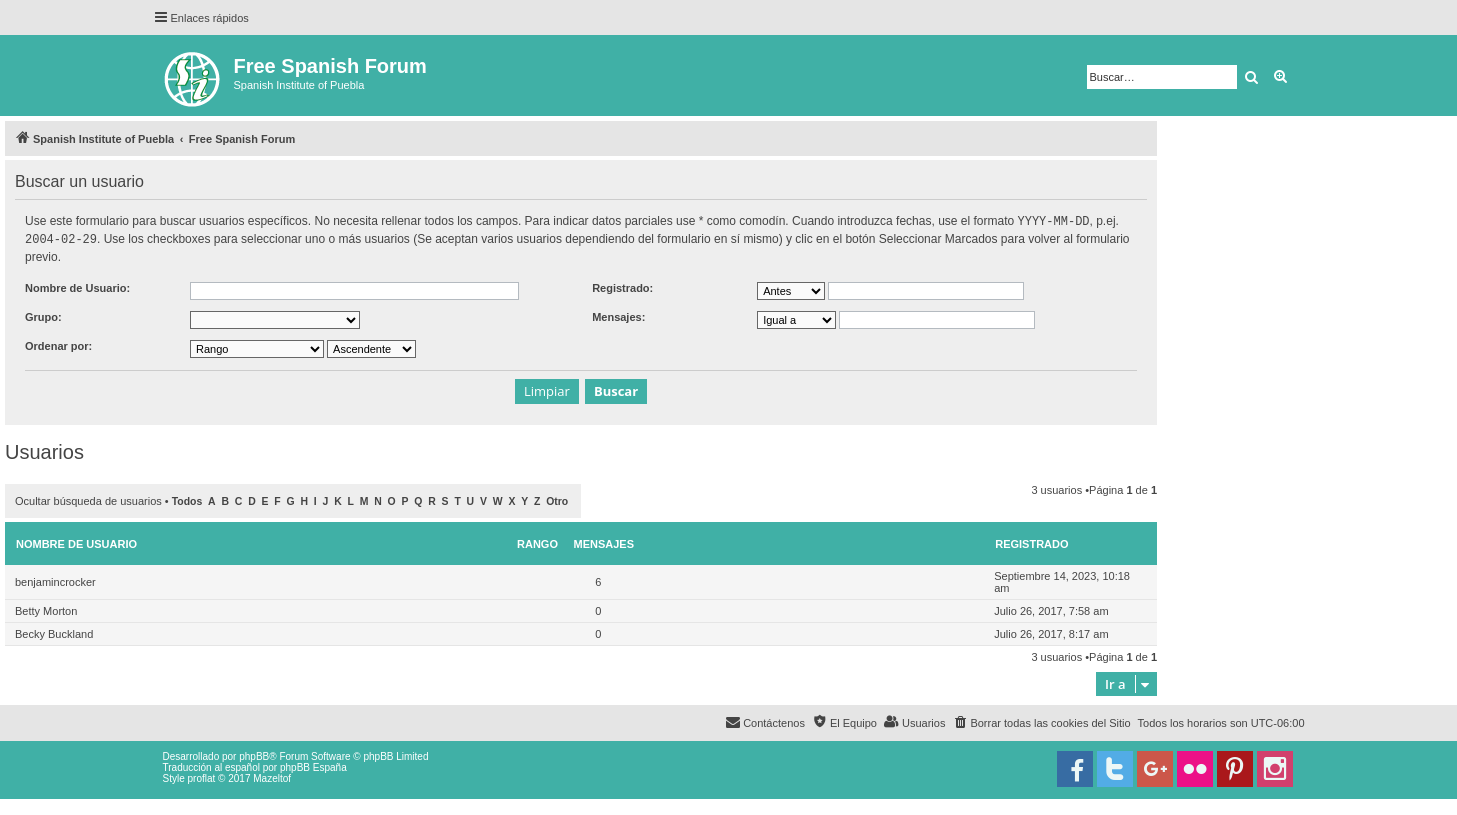 Image resolution: width=1457 pixels, height=815 pixels. Describe the element at coordinates (46, 609) in the screenshot. I see `Betty Morton` at that location.